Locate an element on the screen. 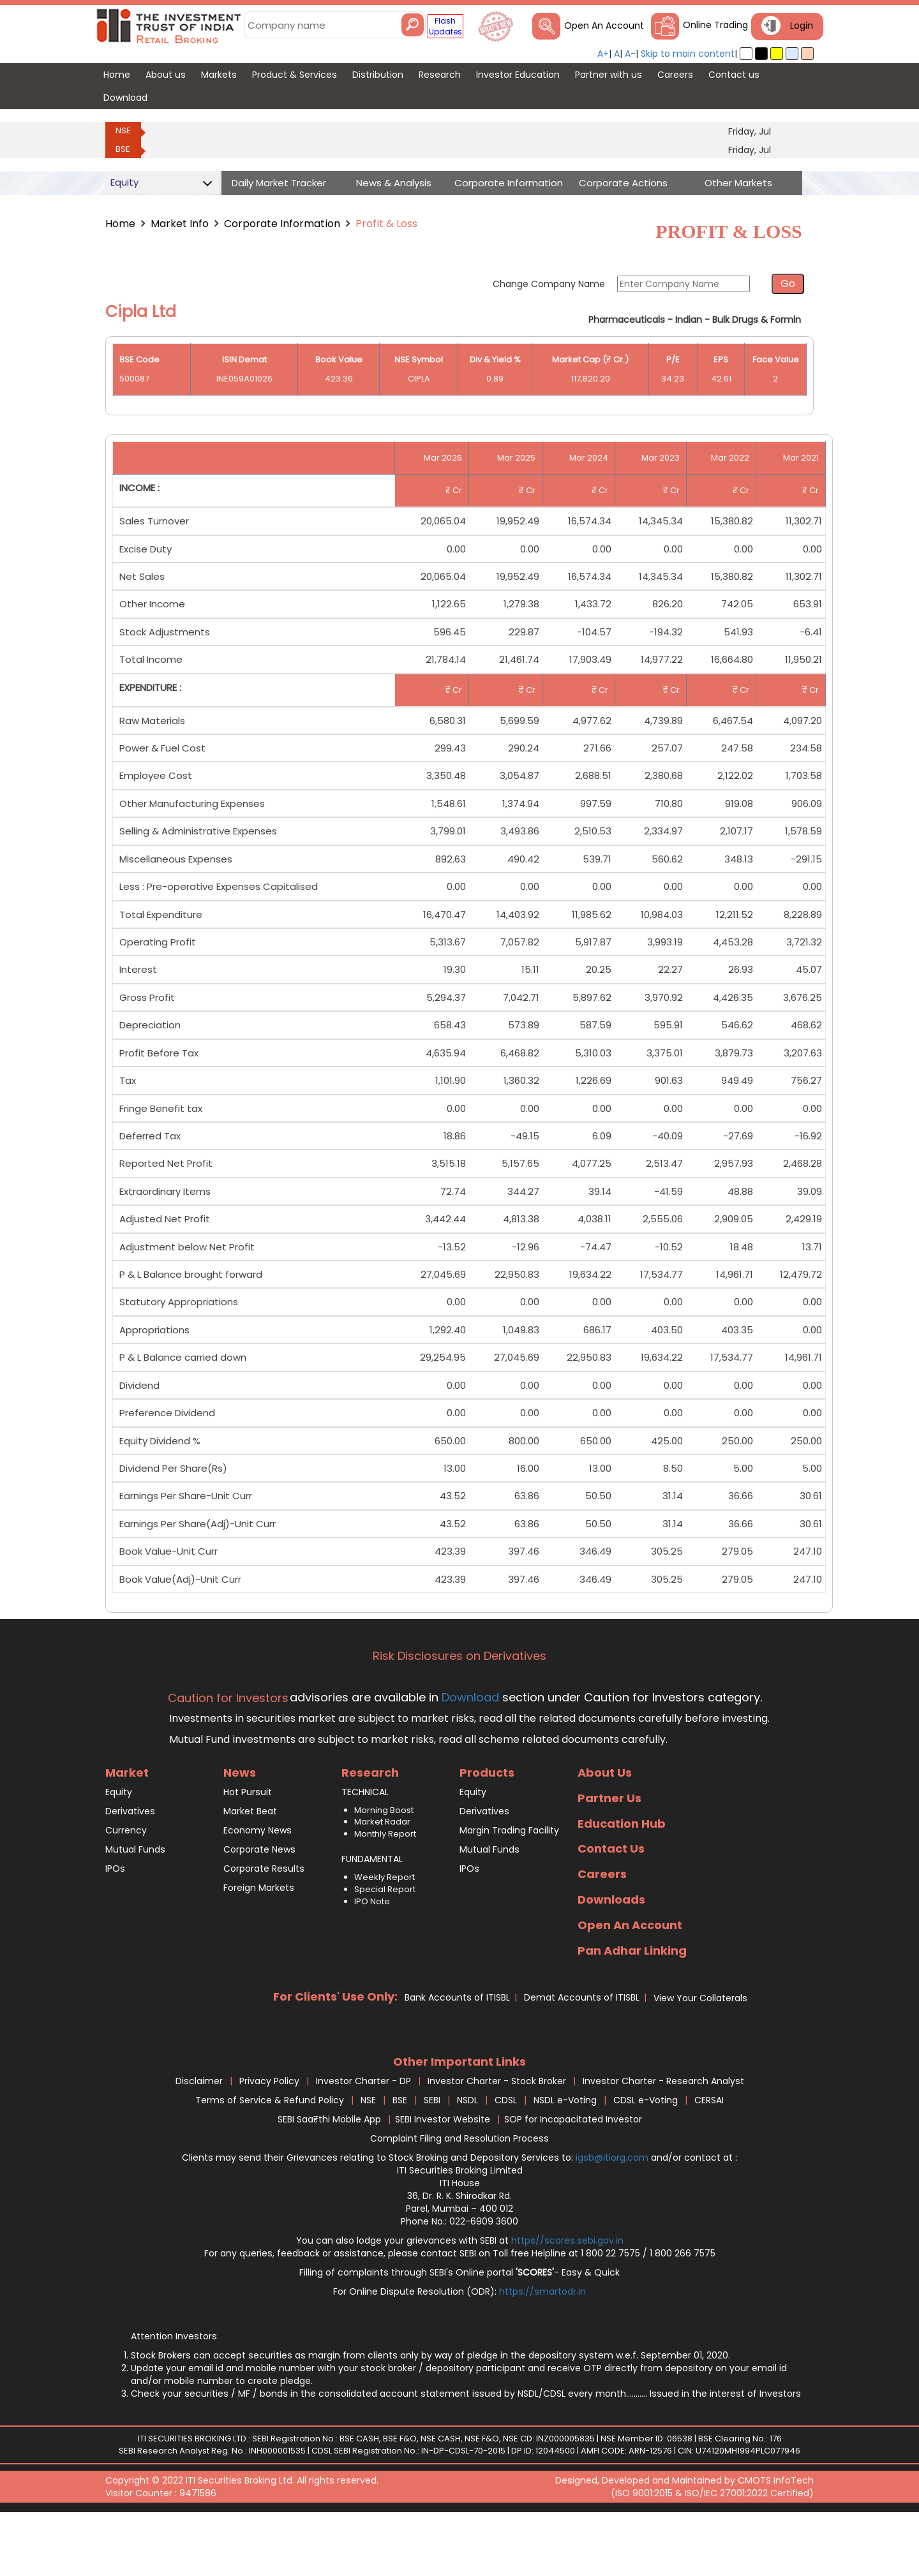  CDSL is located at coordinates (506, 2155).